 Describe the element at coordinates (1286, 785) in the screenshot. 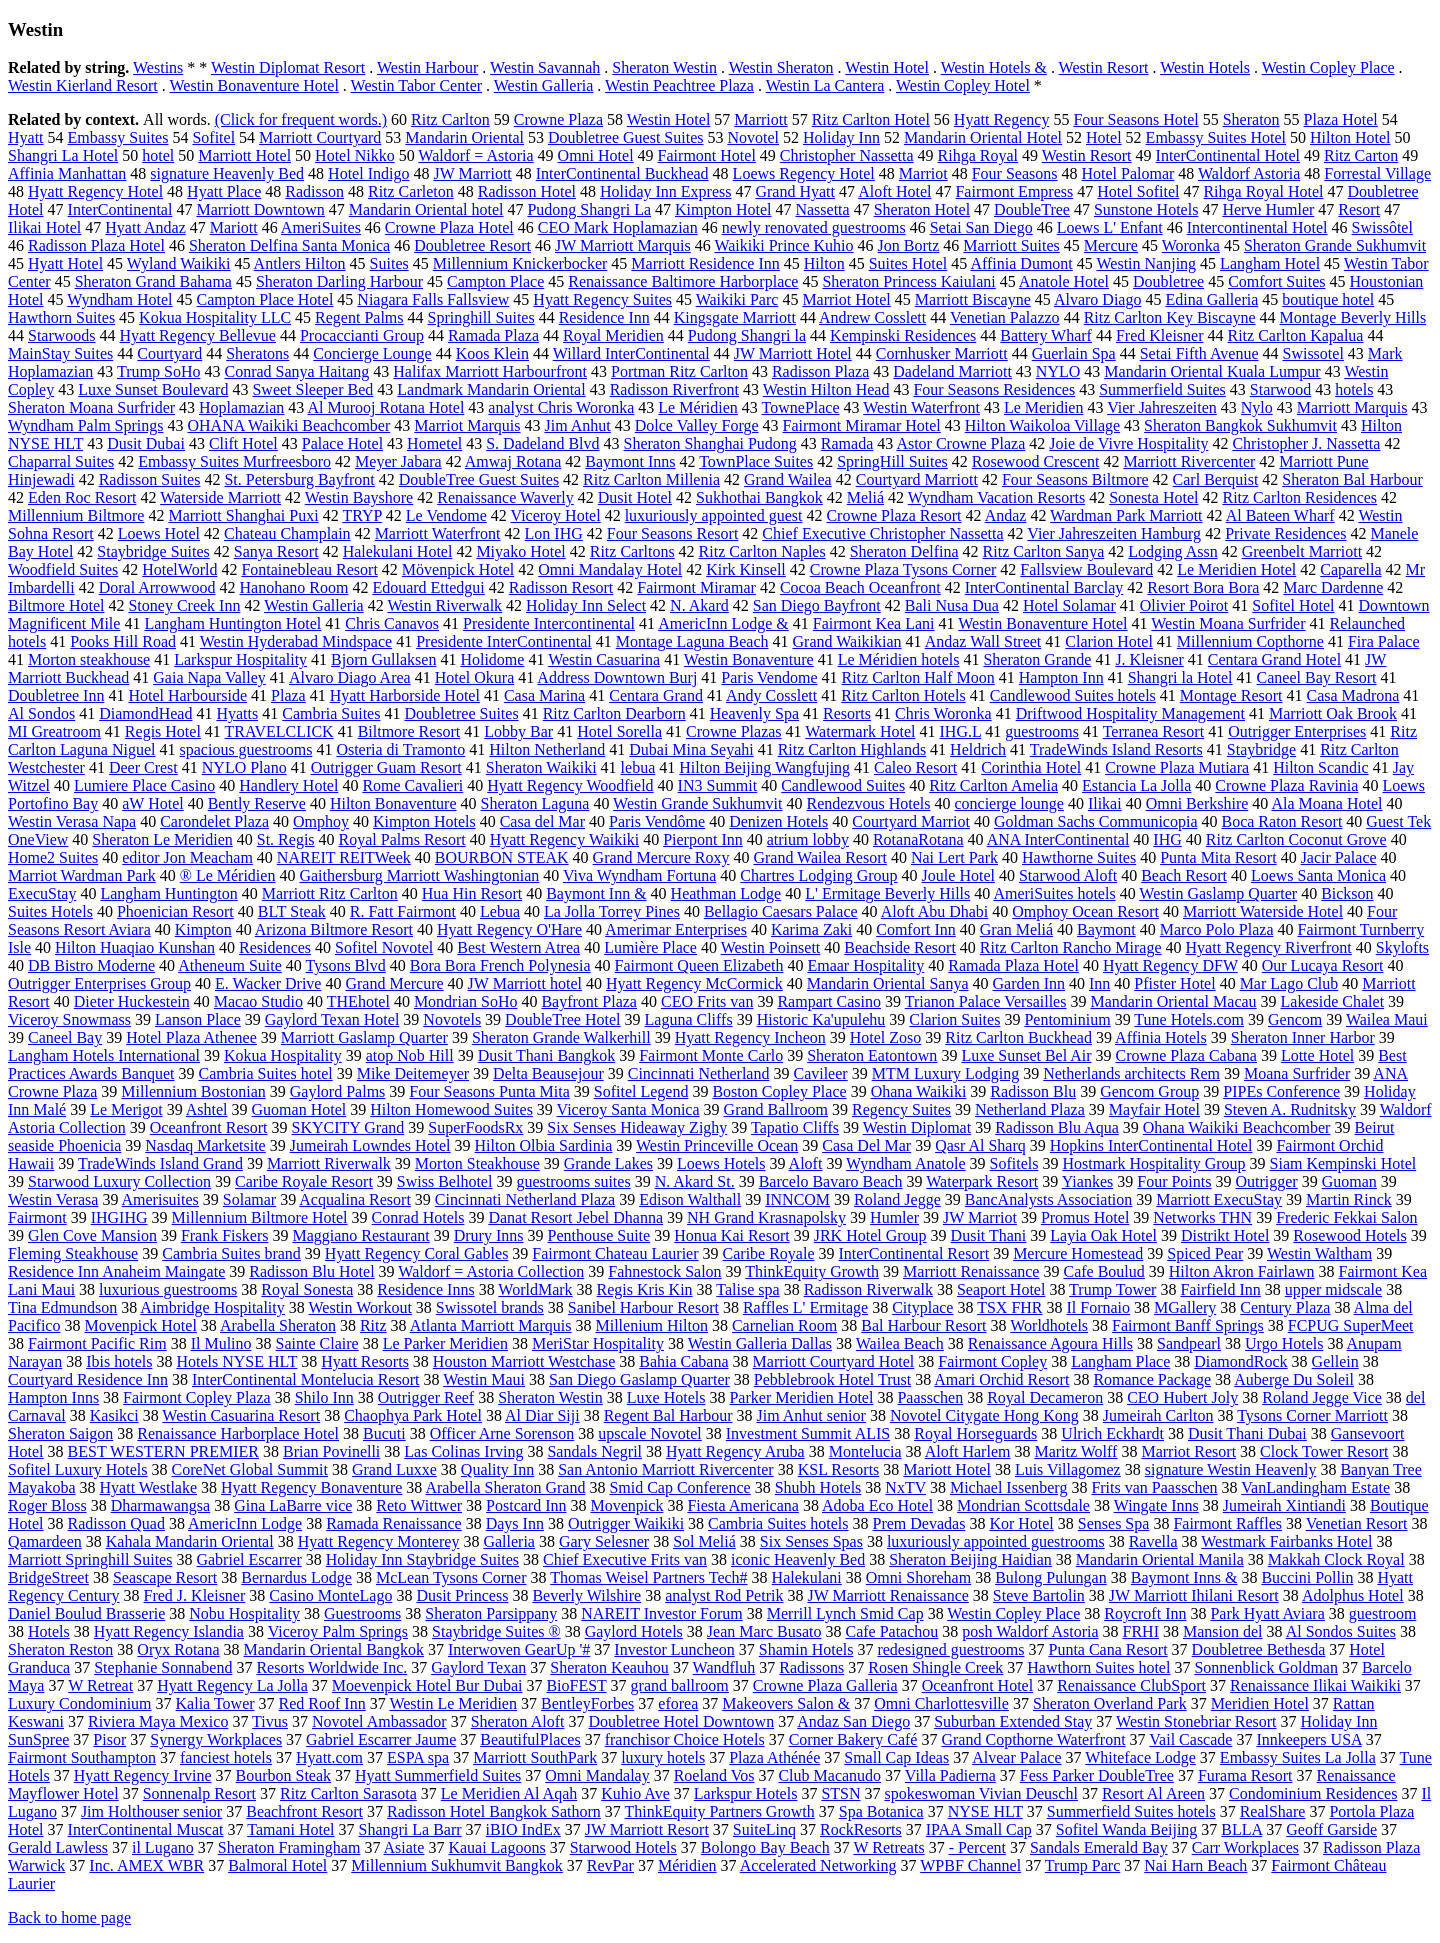

I see `Crowne Plaza Ravinia` at that location.